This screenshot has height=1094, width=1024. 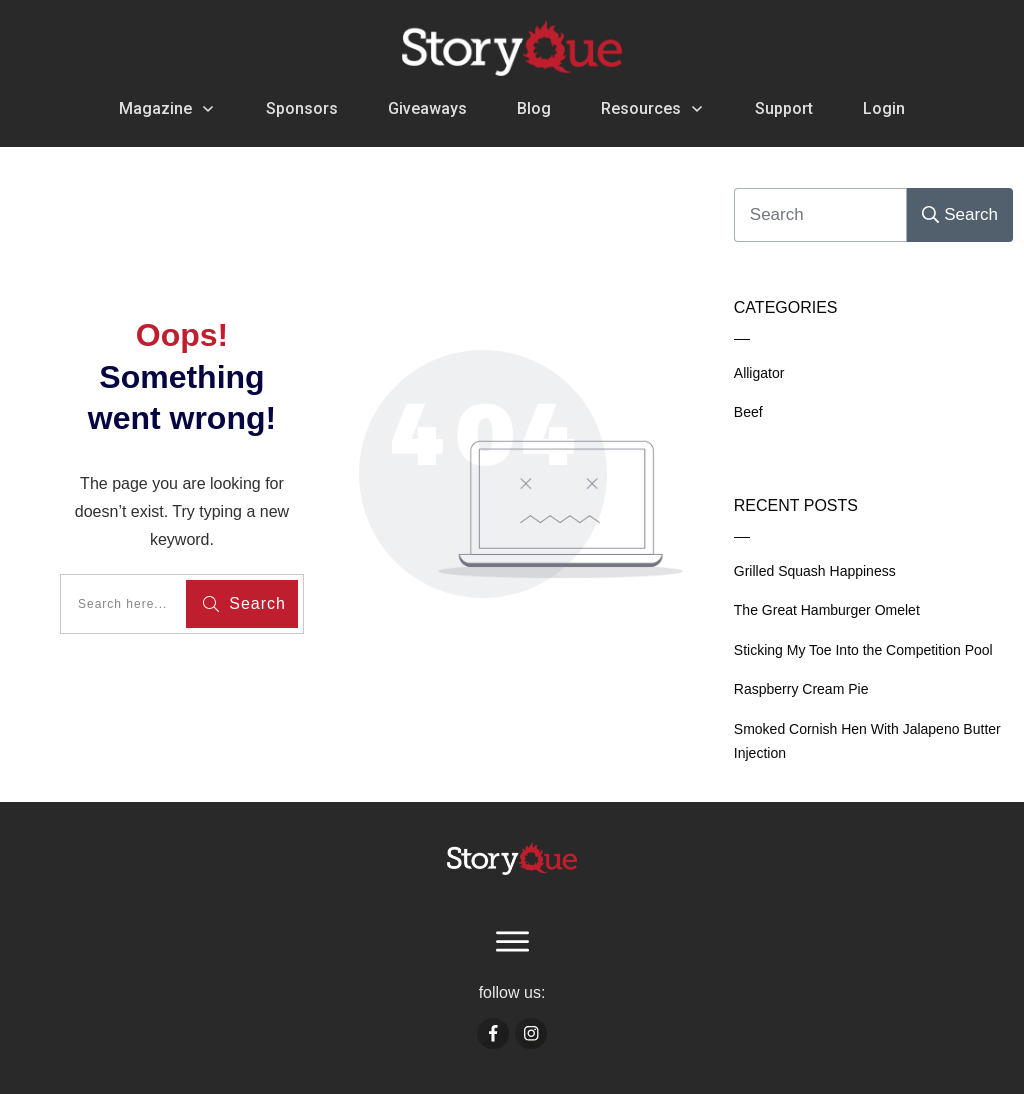 What do you see at coordinates (759, 373) in the screenshot?
I see `Alligator` at bounding box center [759, 373].